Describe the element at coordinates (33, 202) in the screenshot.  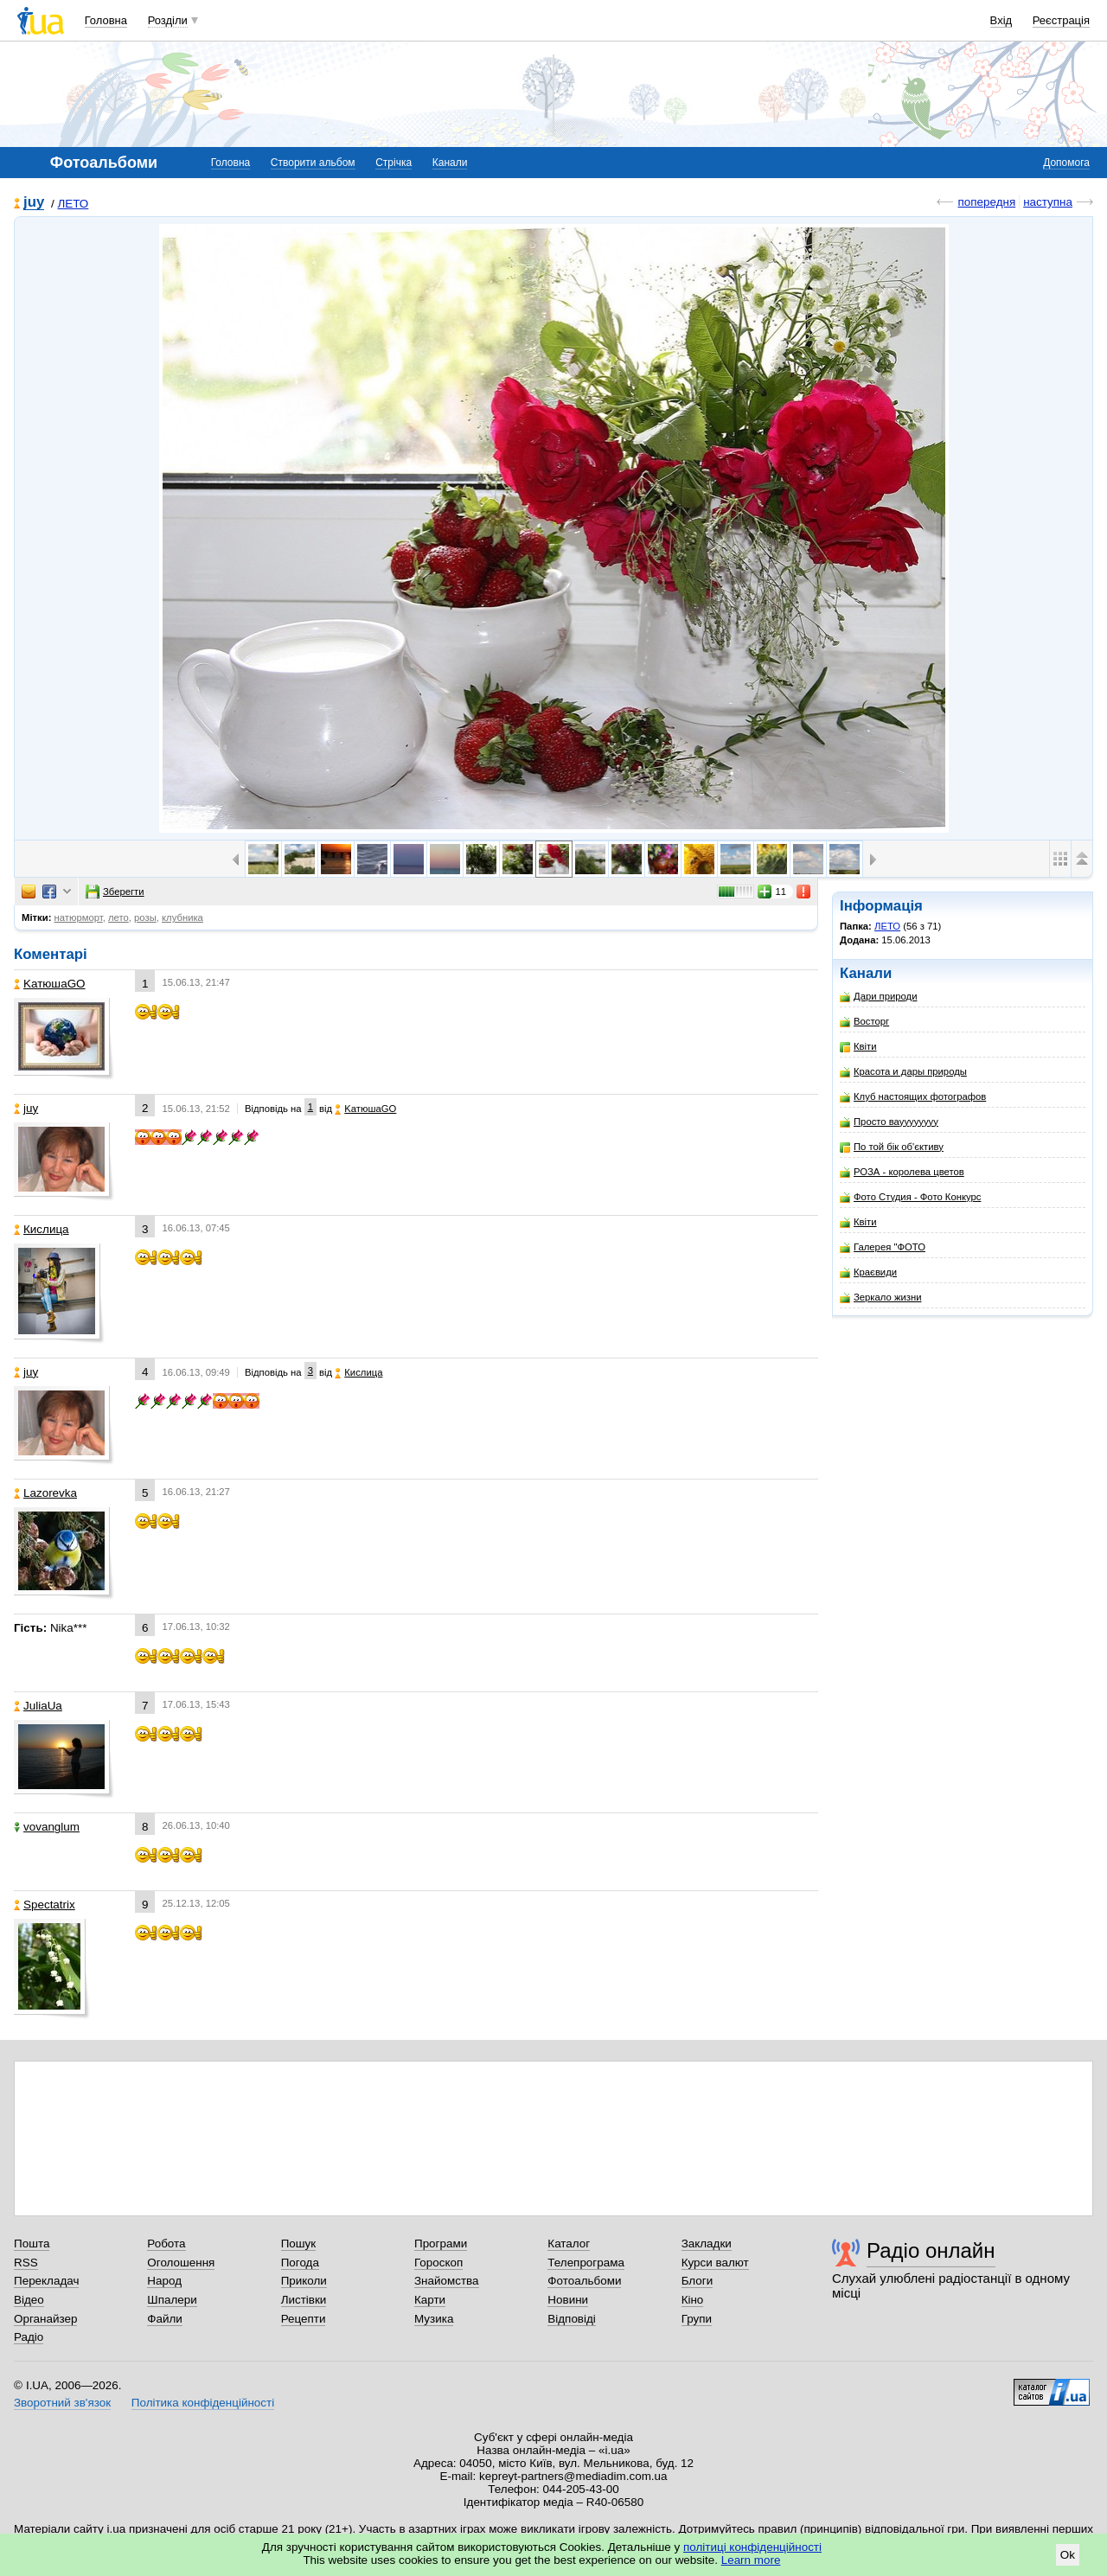
I see `juy` at that location.